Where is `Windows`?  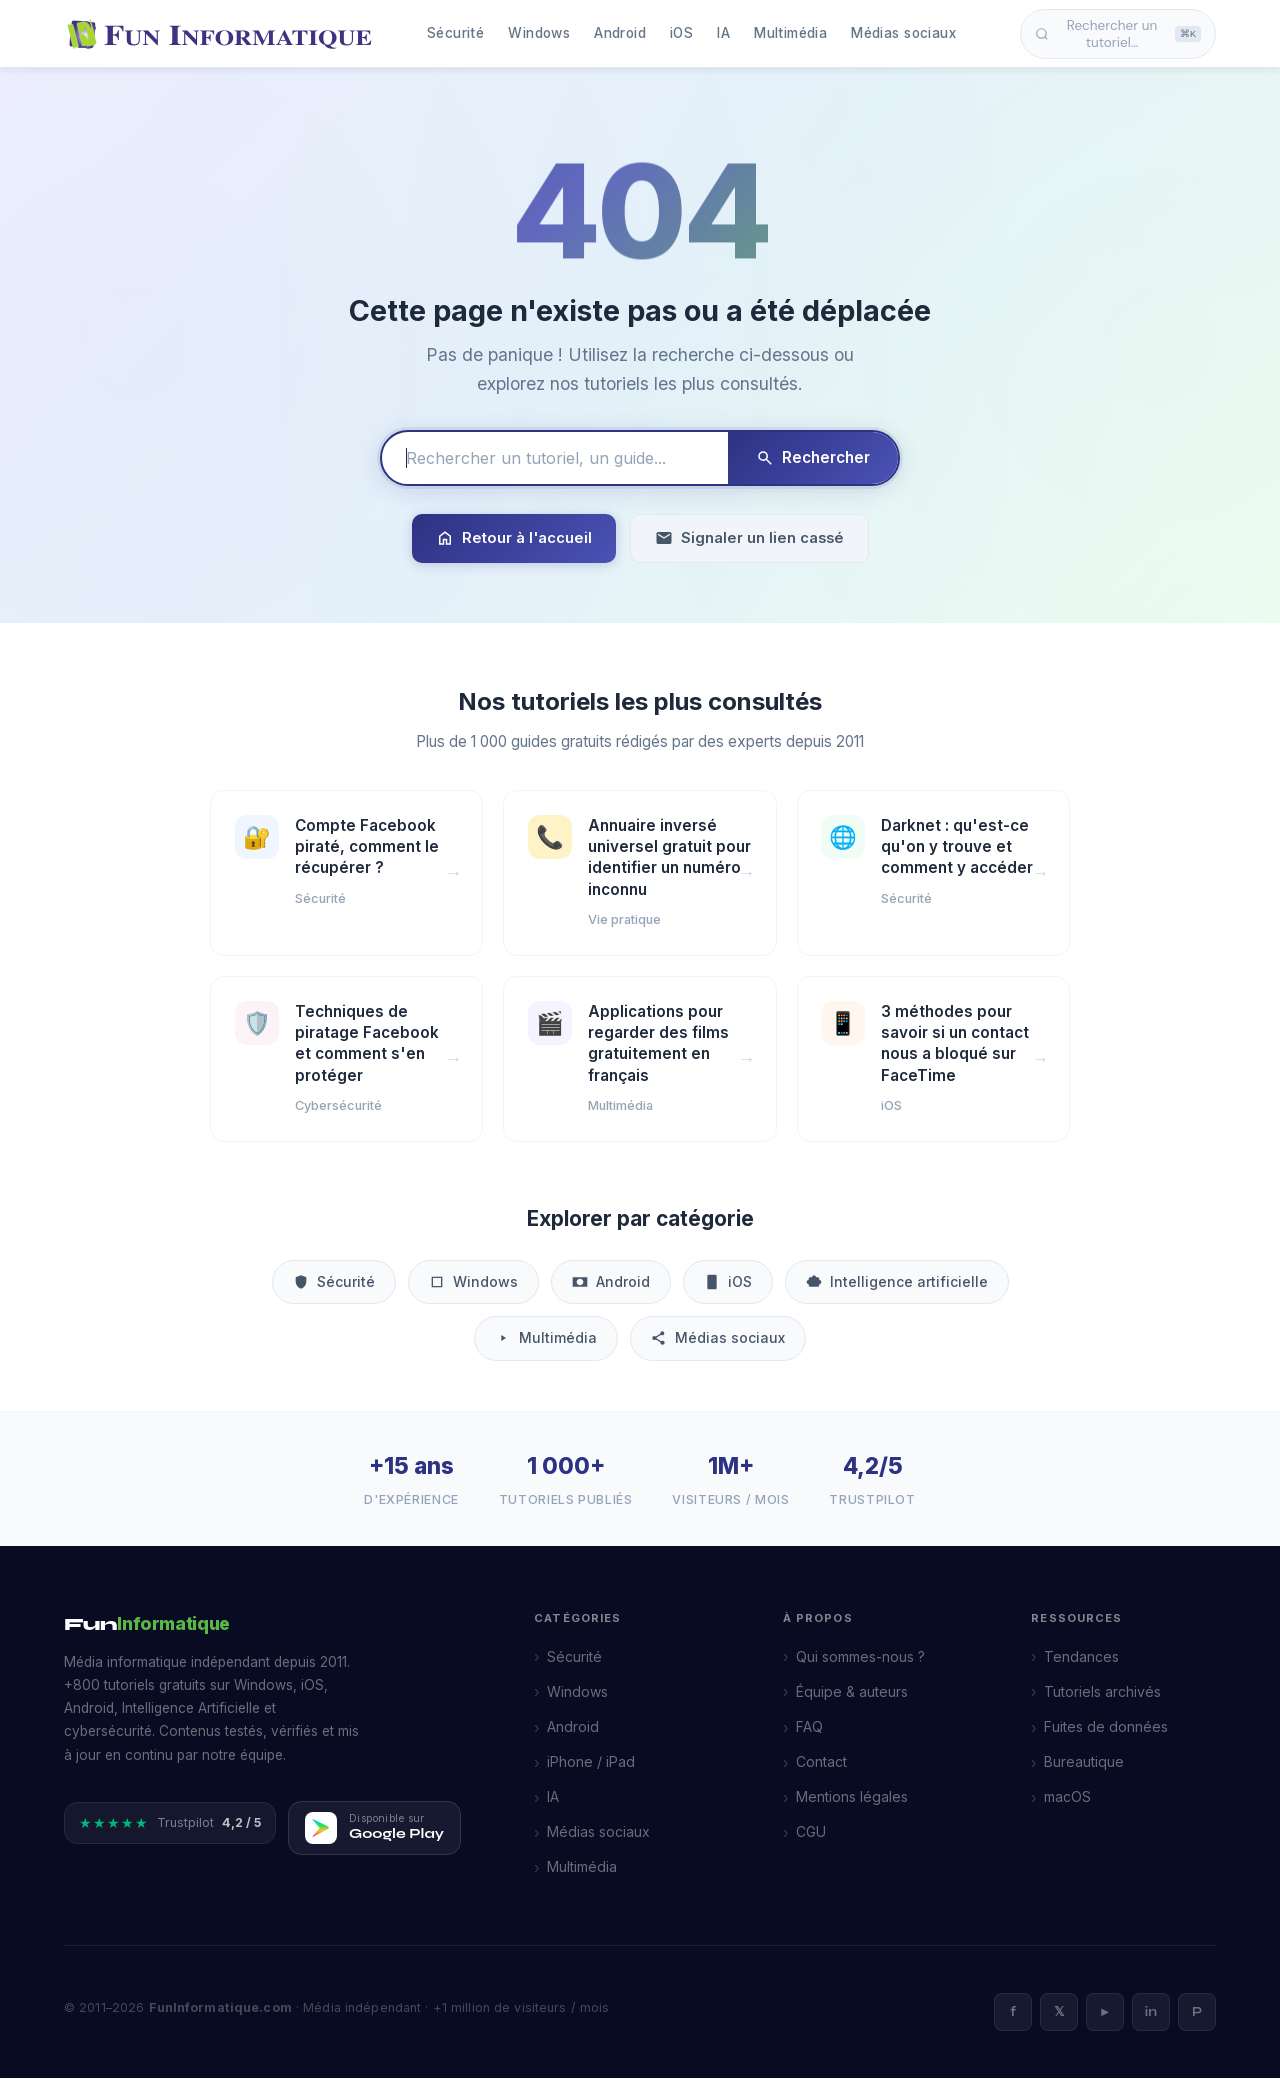 Windows is located at coordinates (539, 33).